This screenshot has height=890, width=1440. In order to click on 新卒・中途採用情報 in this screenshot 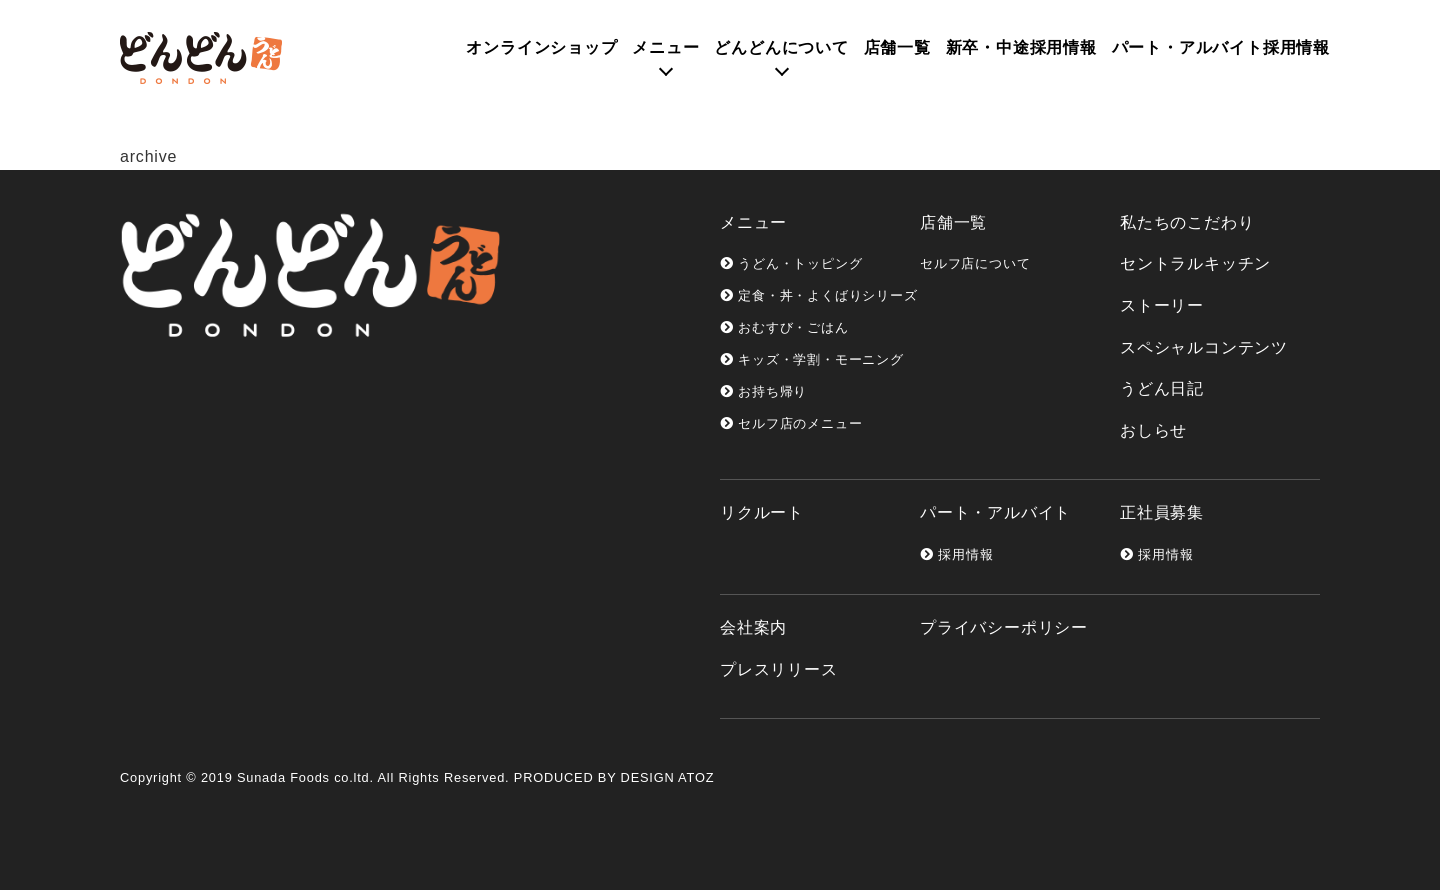, I will do `click(1021, 47)`.